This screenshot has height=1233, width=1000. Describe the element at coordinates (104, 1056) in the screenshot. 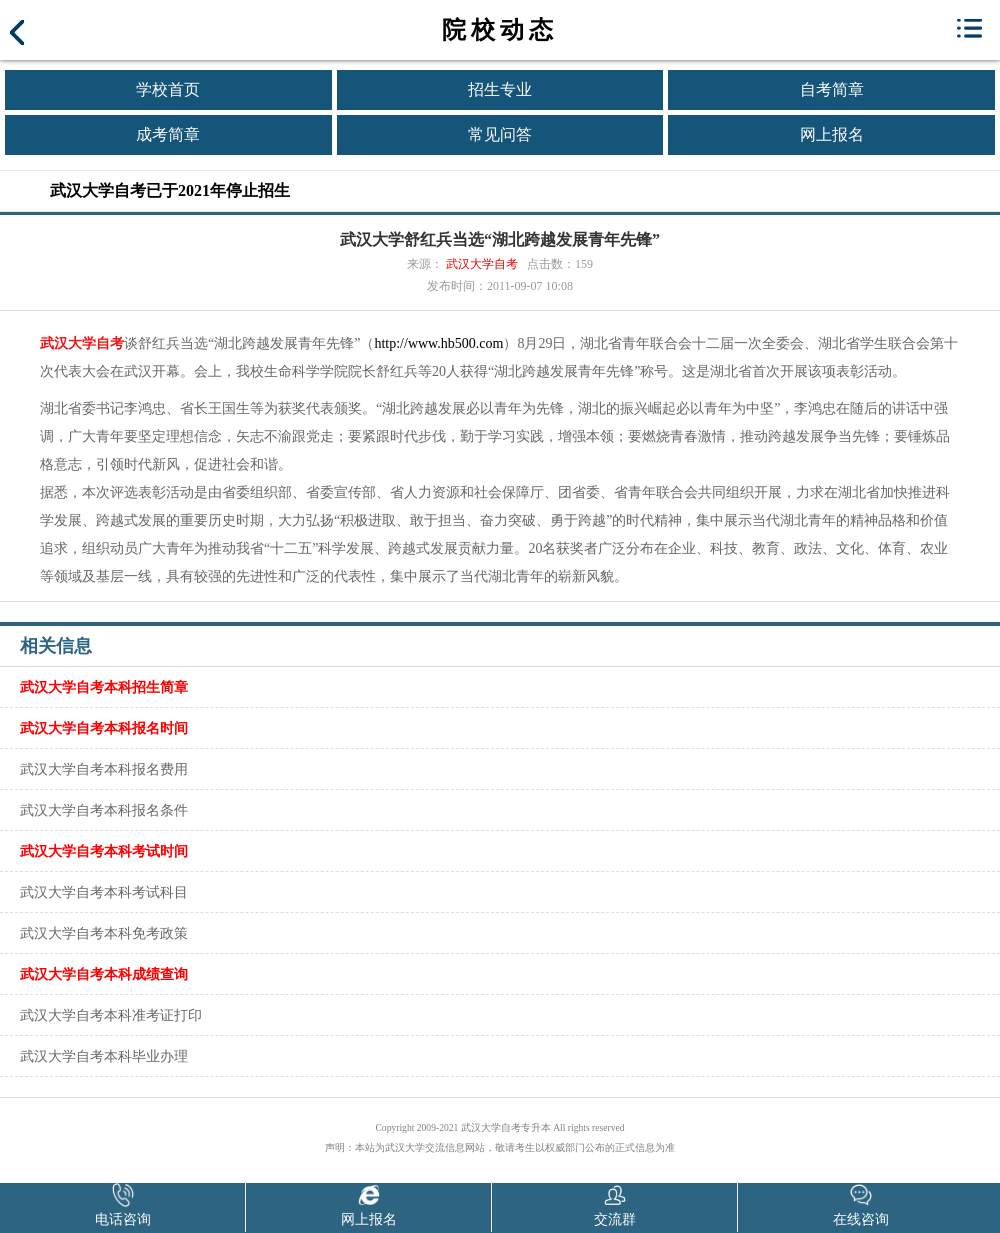

I see `武汉大学自考本科毕业办理` at that location.